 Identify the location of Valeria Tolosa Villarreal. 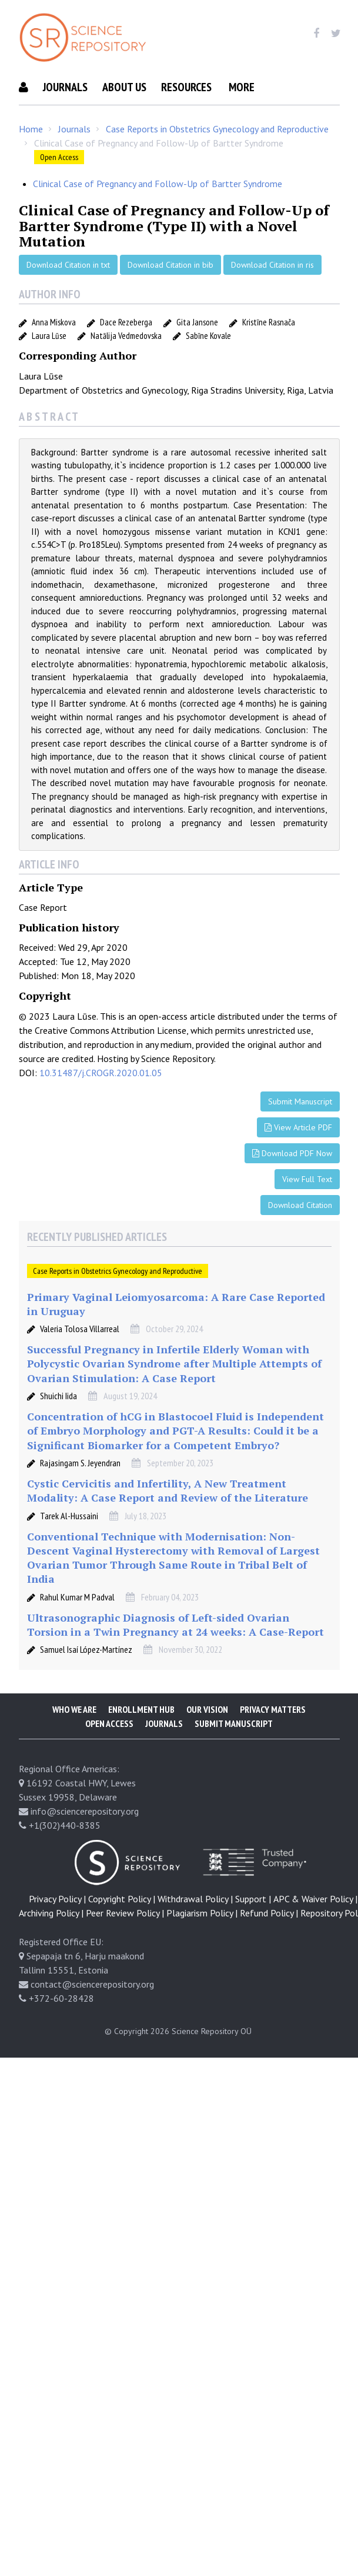
(79, 1358).